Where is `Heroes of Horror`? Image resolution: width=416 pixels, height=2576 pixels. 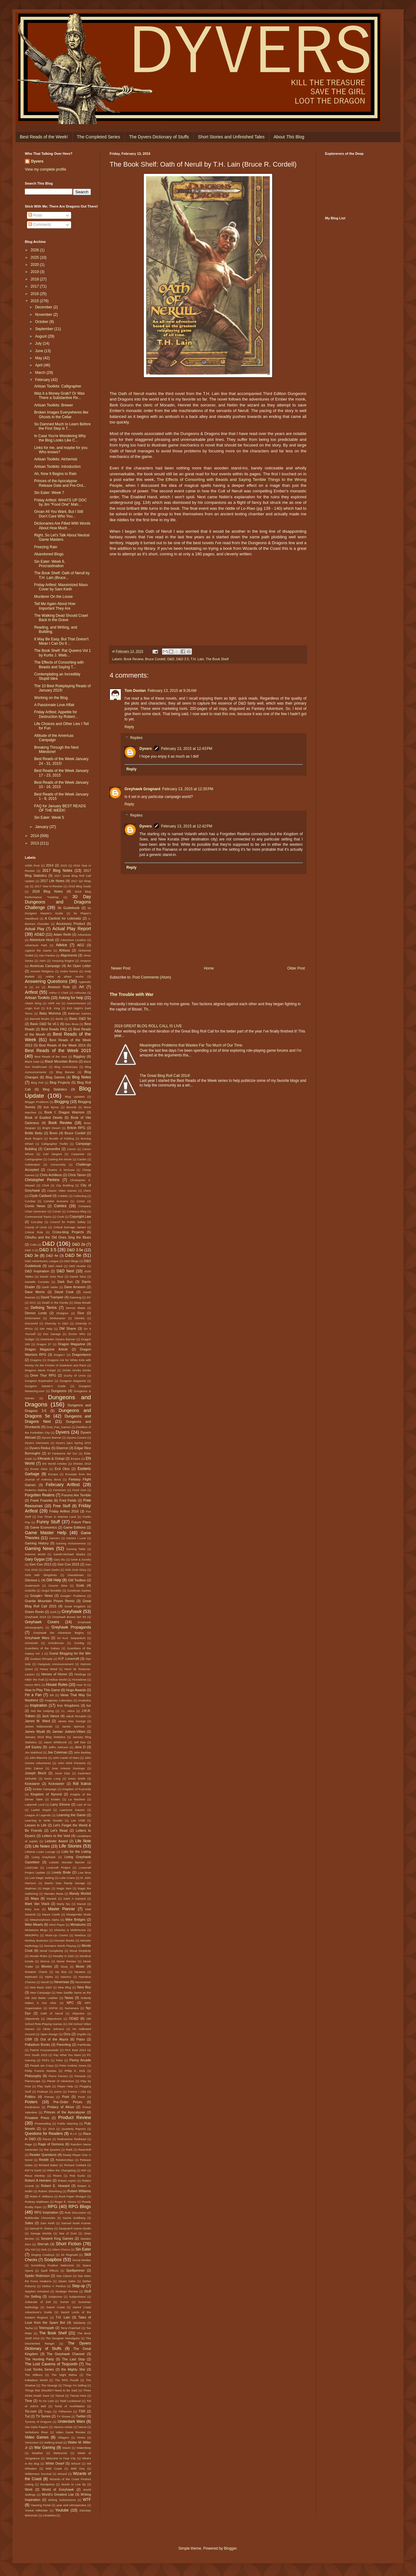 Heroes of Horror is located at coordinates (54, 1674).